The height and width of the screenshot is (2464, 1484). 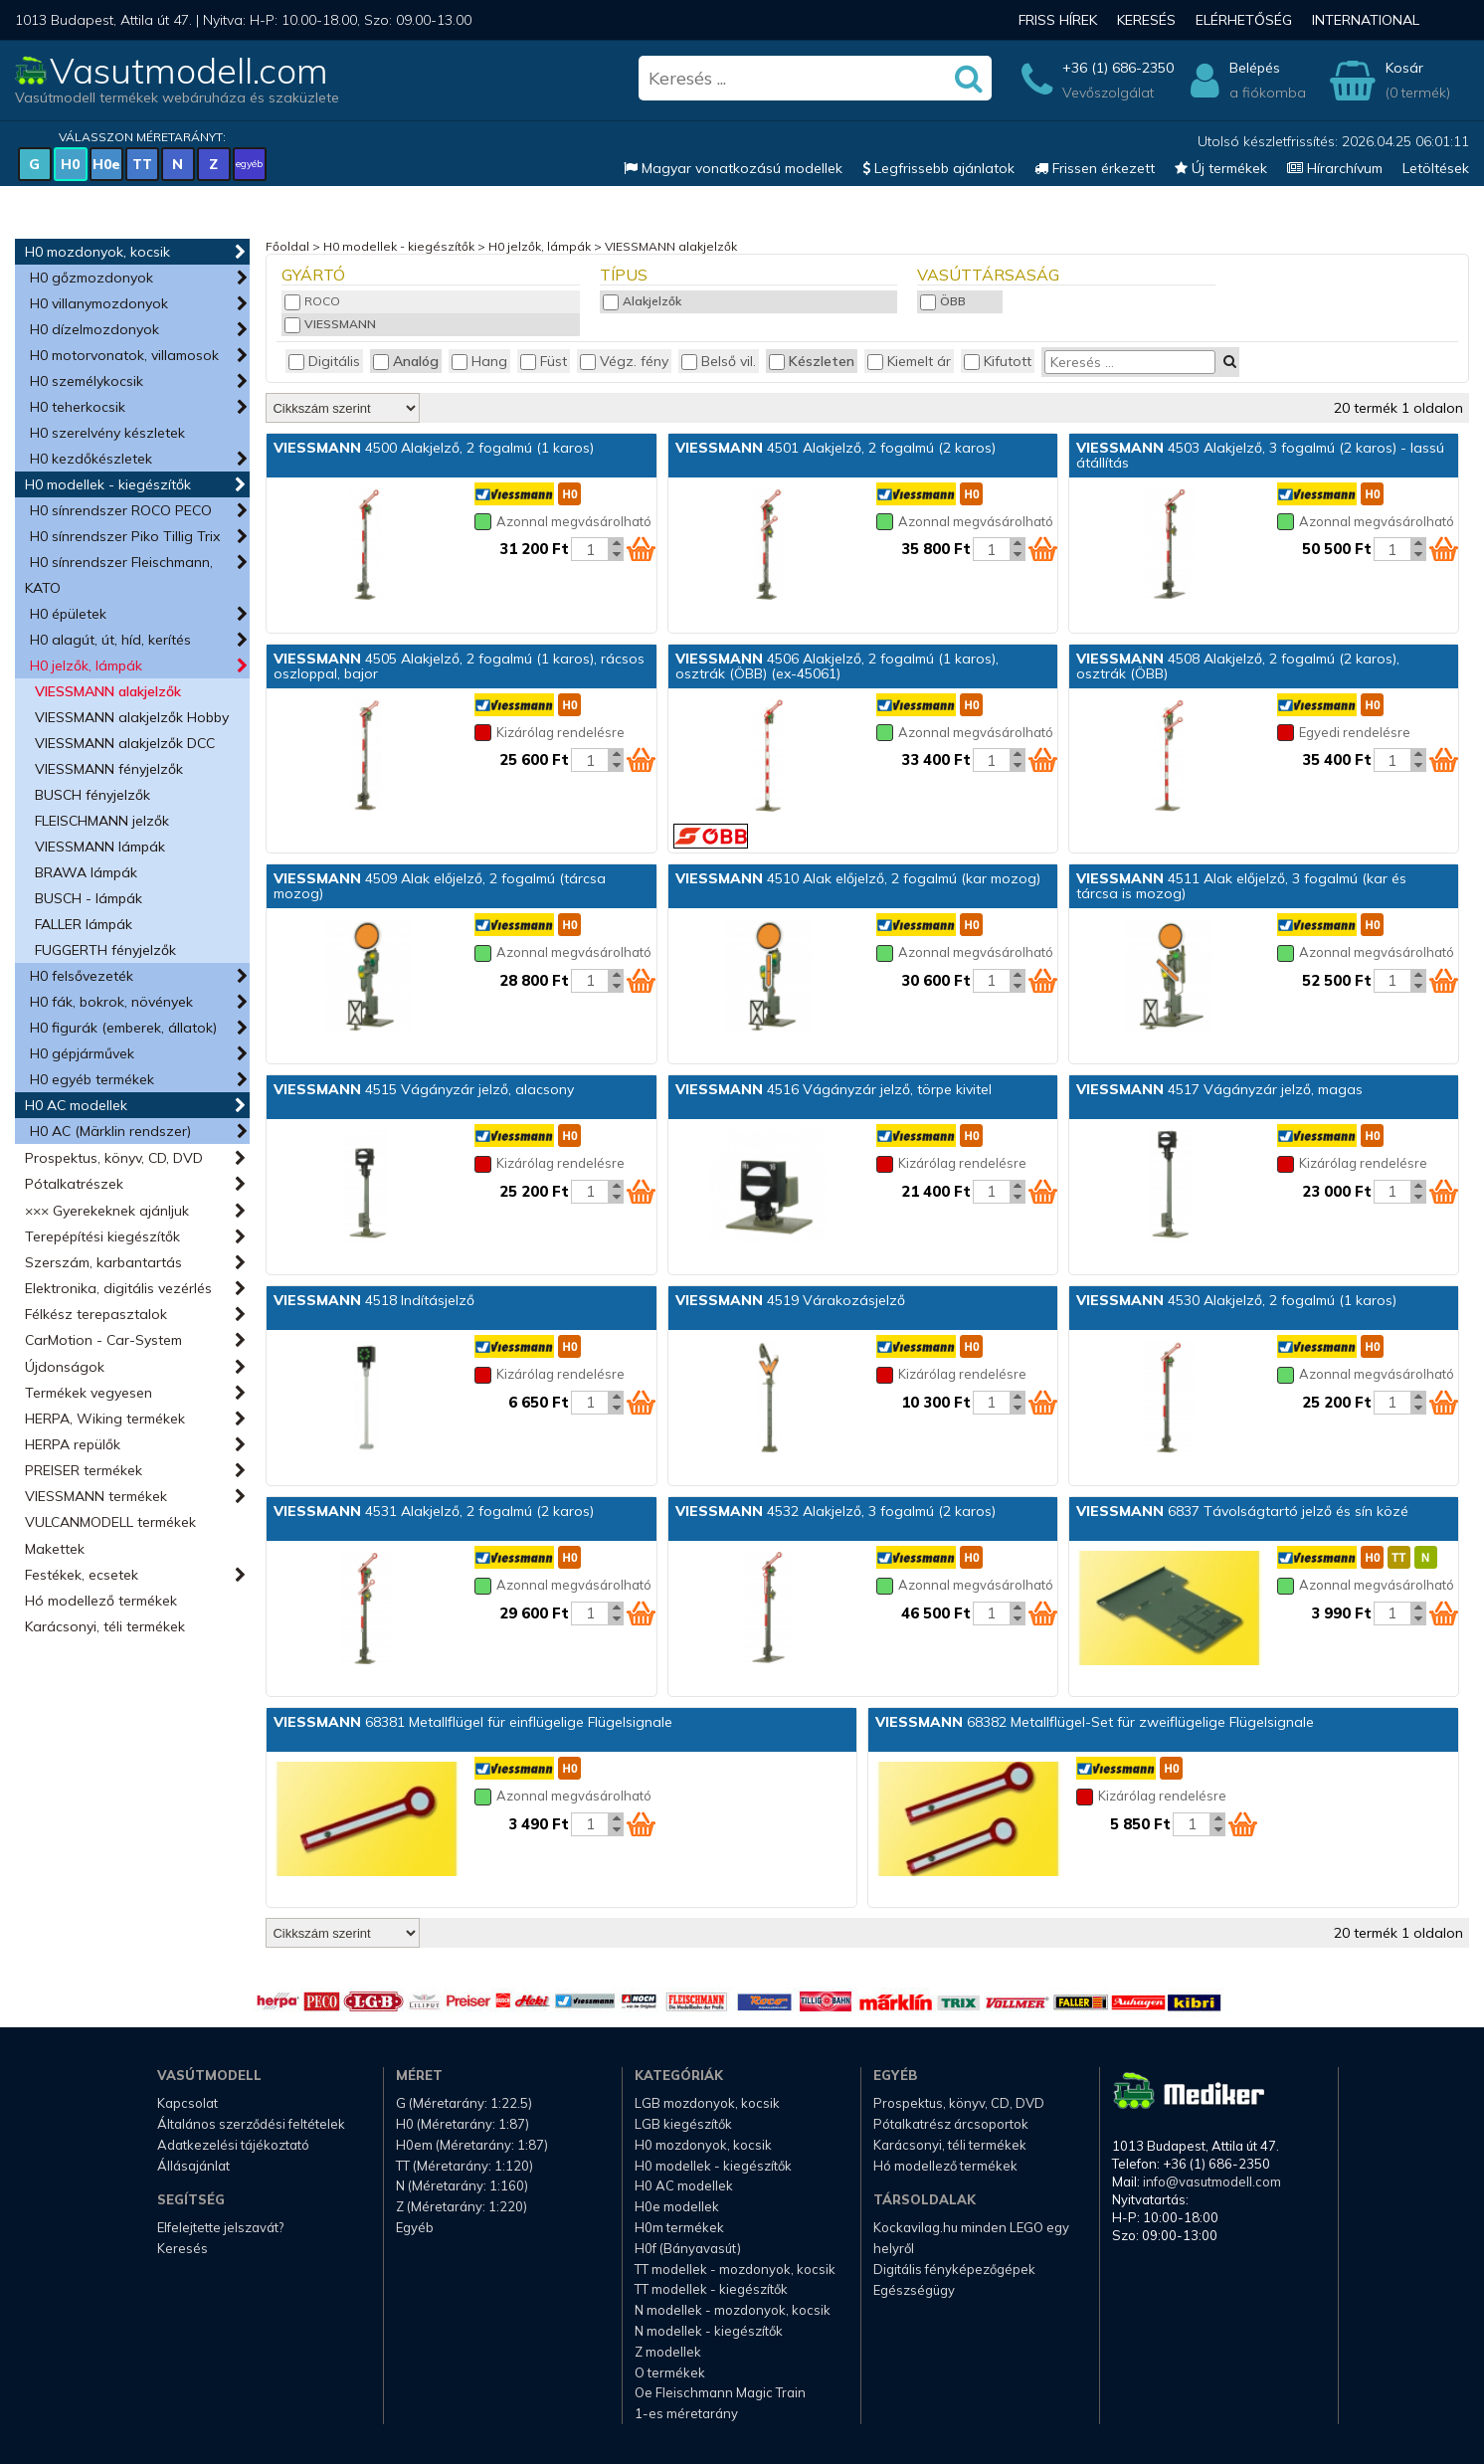 What do you see at coordinates (233, 2145) in the screenshot?
I see `Adatkezelési tájékoztató` at bounding box center [233, 2145].